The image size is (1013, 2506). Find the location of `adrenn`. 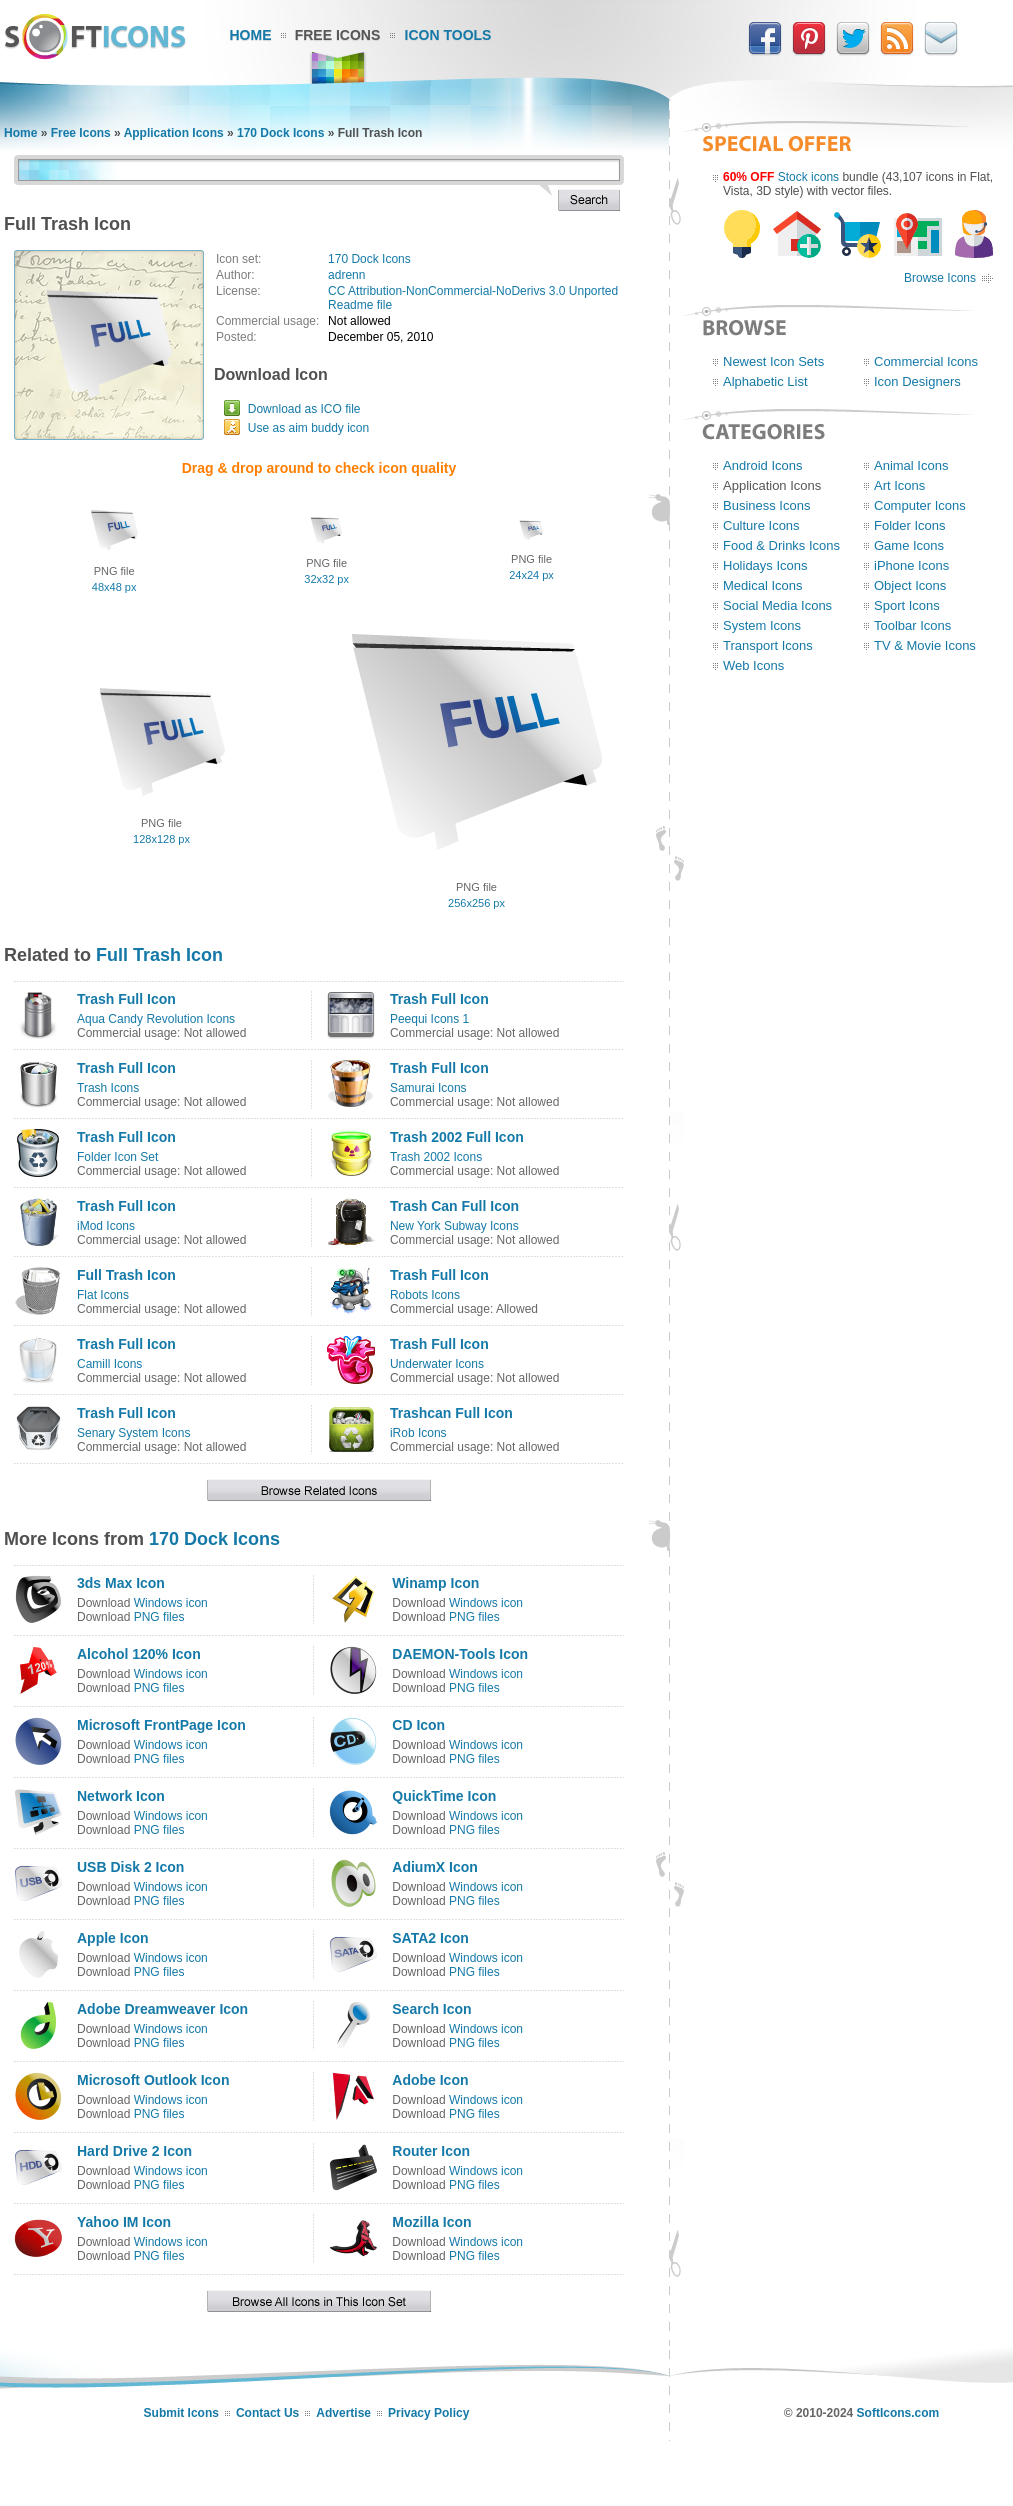

adrenn is located at coordinates (346, 275).